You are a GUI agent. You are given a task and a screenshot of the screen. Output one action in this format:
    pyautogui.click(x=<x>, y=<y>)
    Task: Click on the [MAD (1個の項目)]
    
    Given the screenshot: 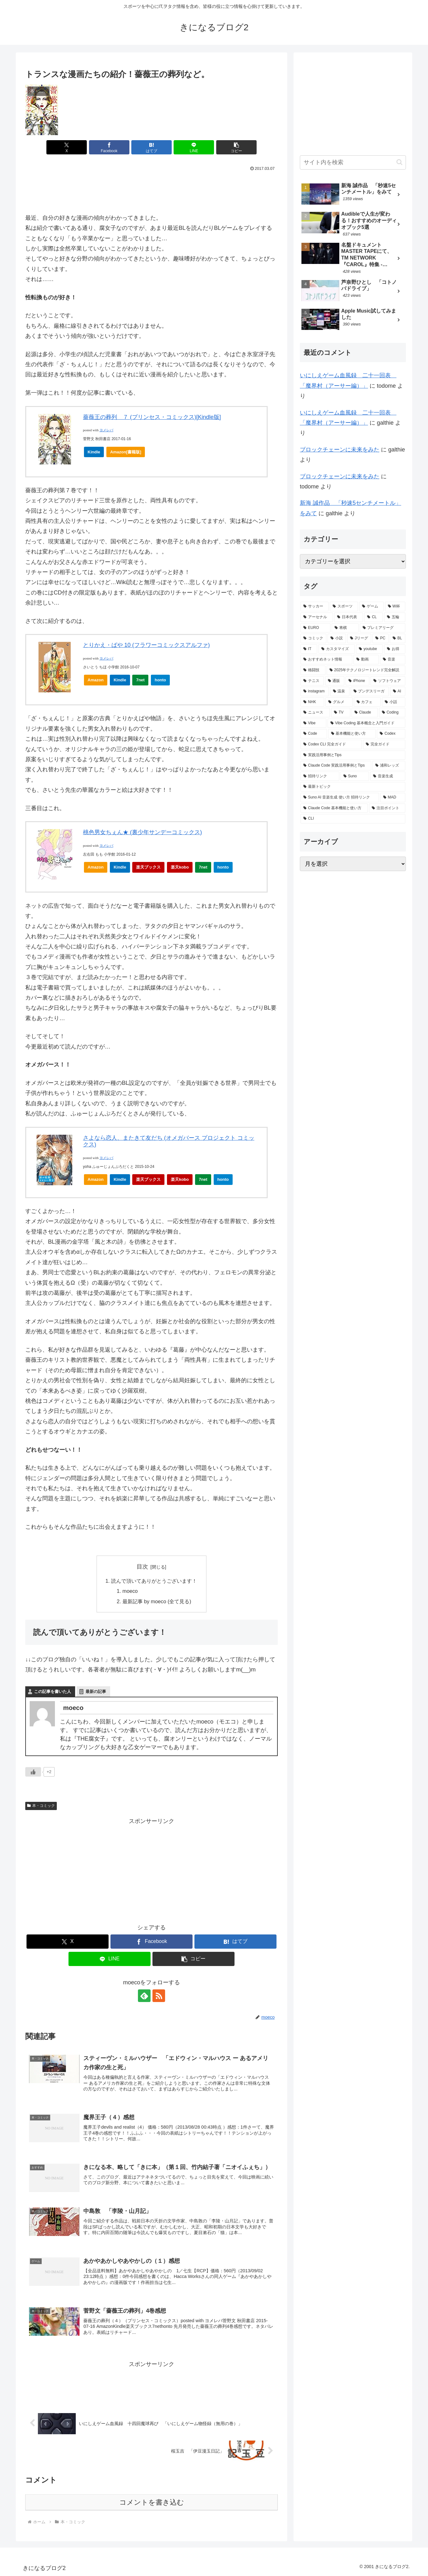 What is the action you would take?
    pyautogui.click(x=392, y=797)
    